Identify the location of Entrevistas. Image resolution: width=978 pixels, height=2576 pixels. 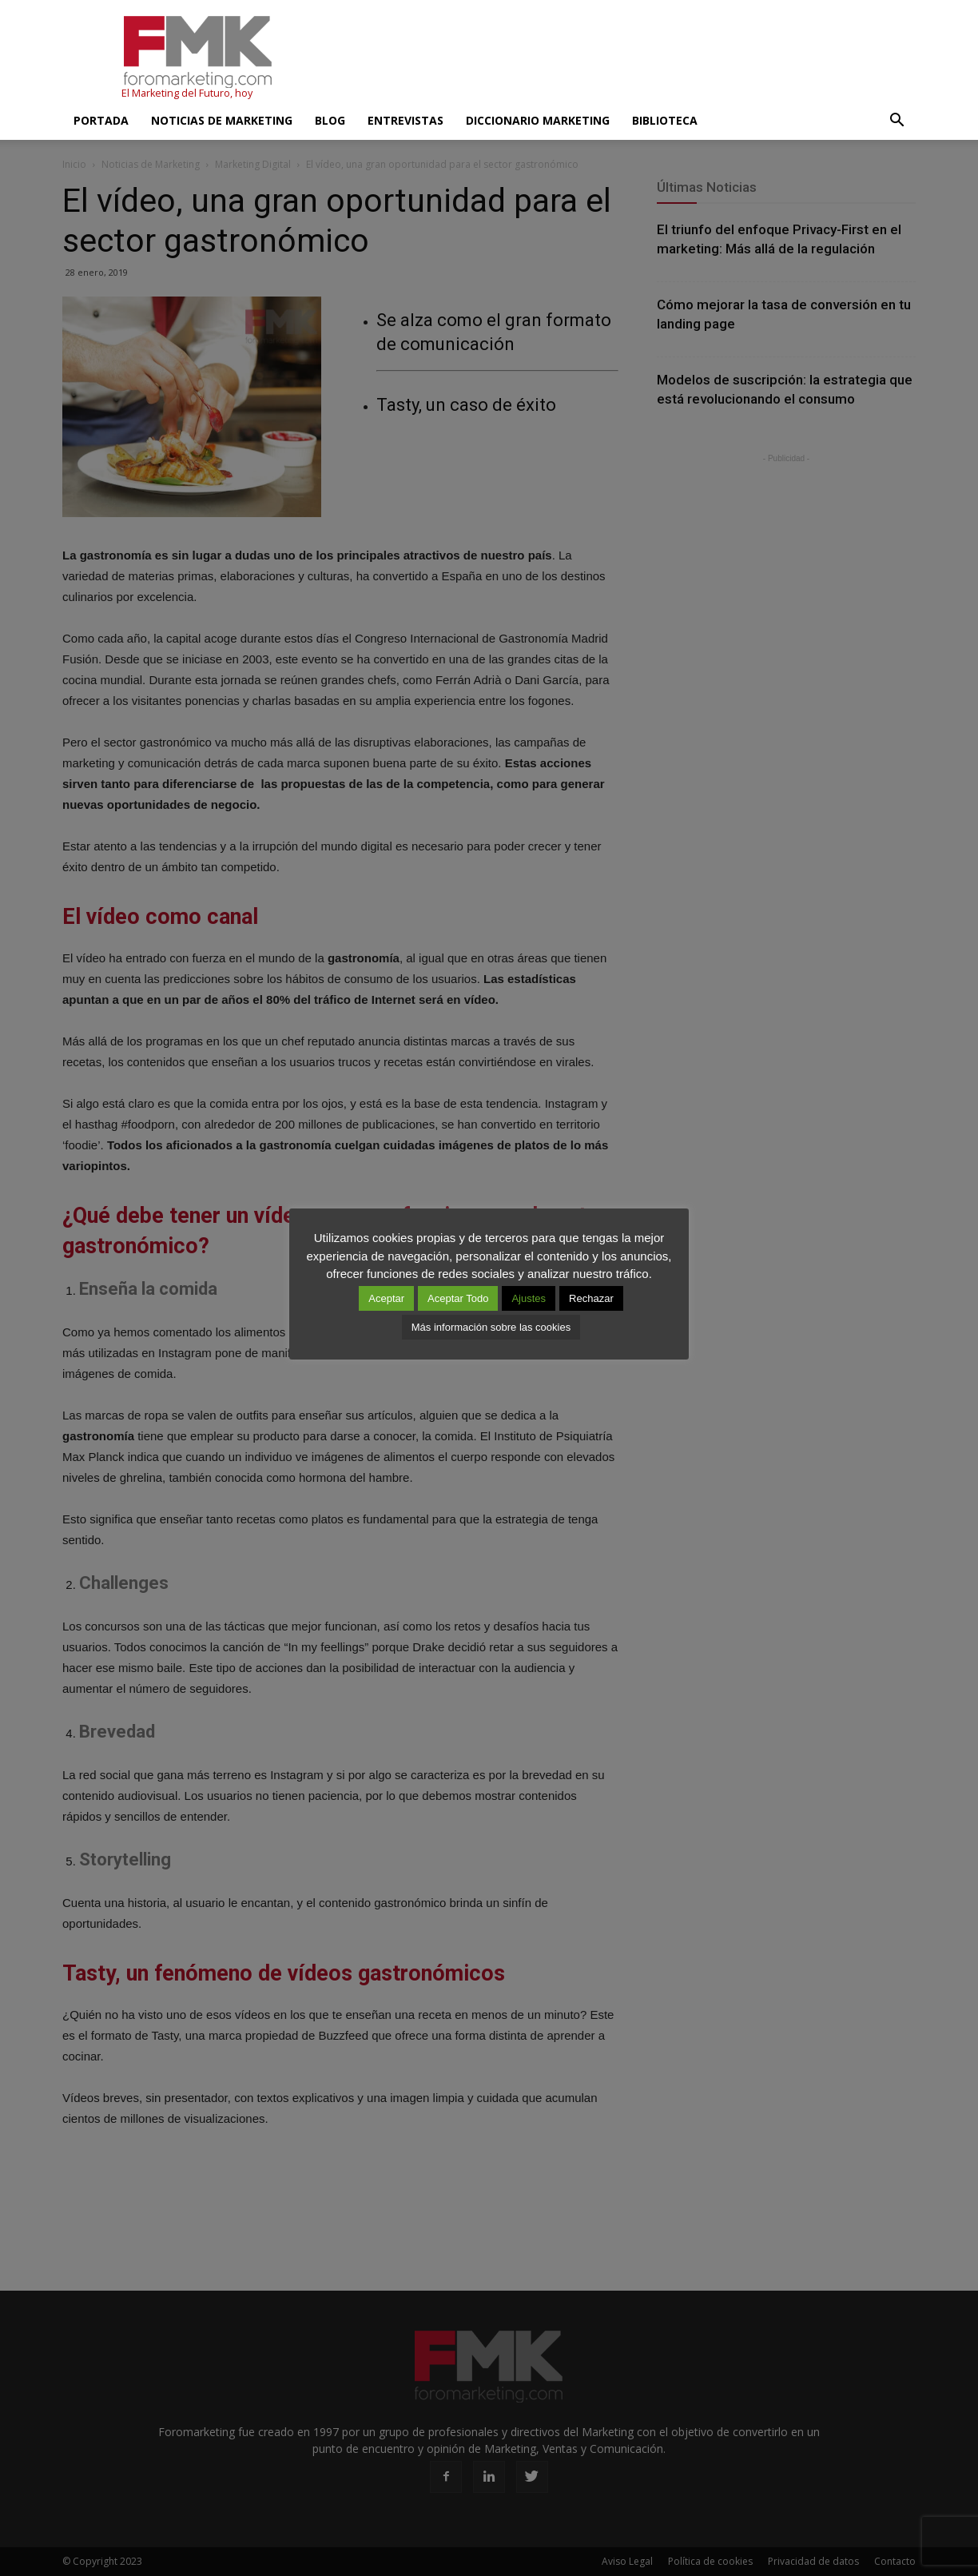
(405, 120).